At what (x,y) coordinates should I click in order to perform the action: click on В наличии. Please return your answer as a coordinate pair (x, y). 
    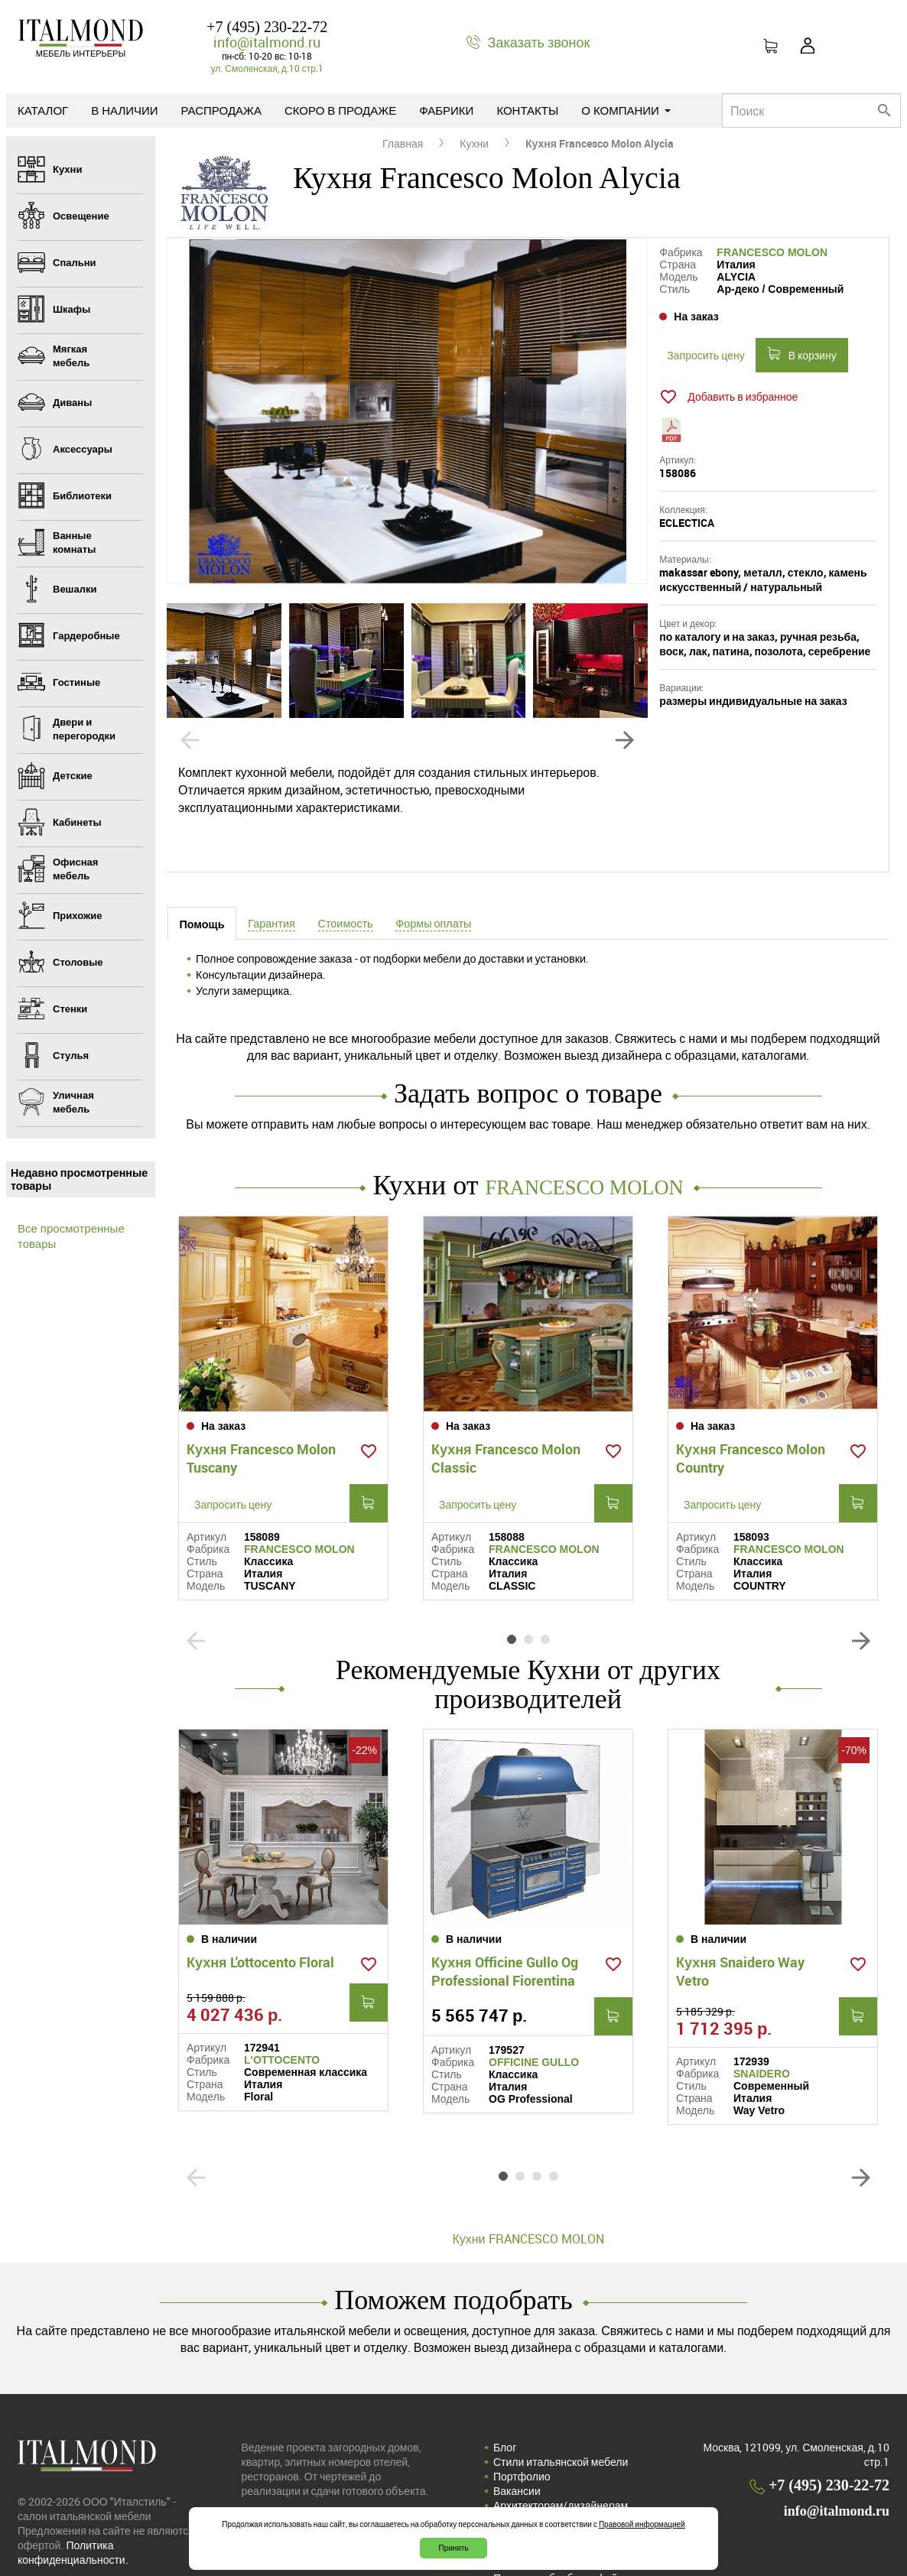
    Looking at the image, I should click on (124, 110).